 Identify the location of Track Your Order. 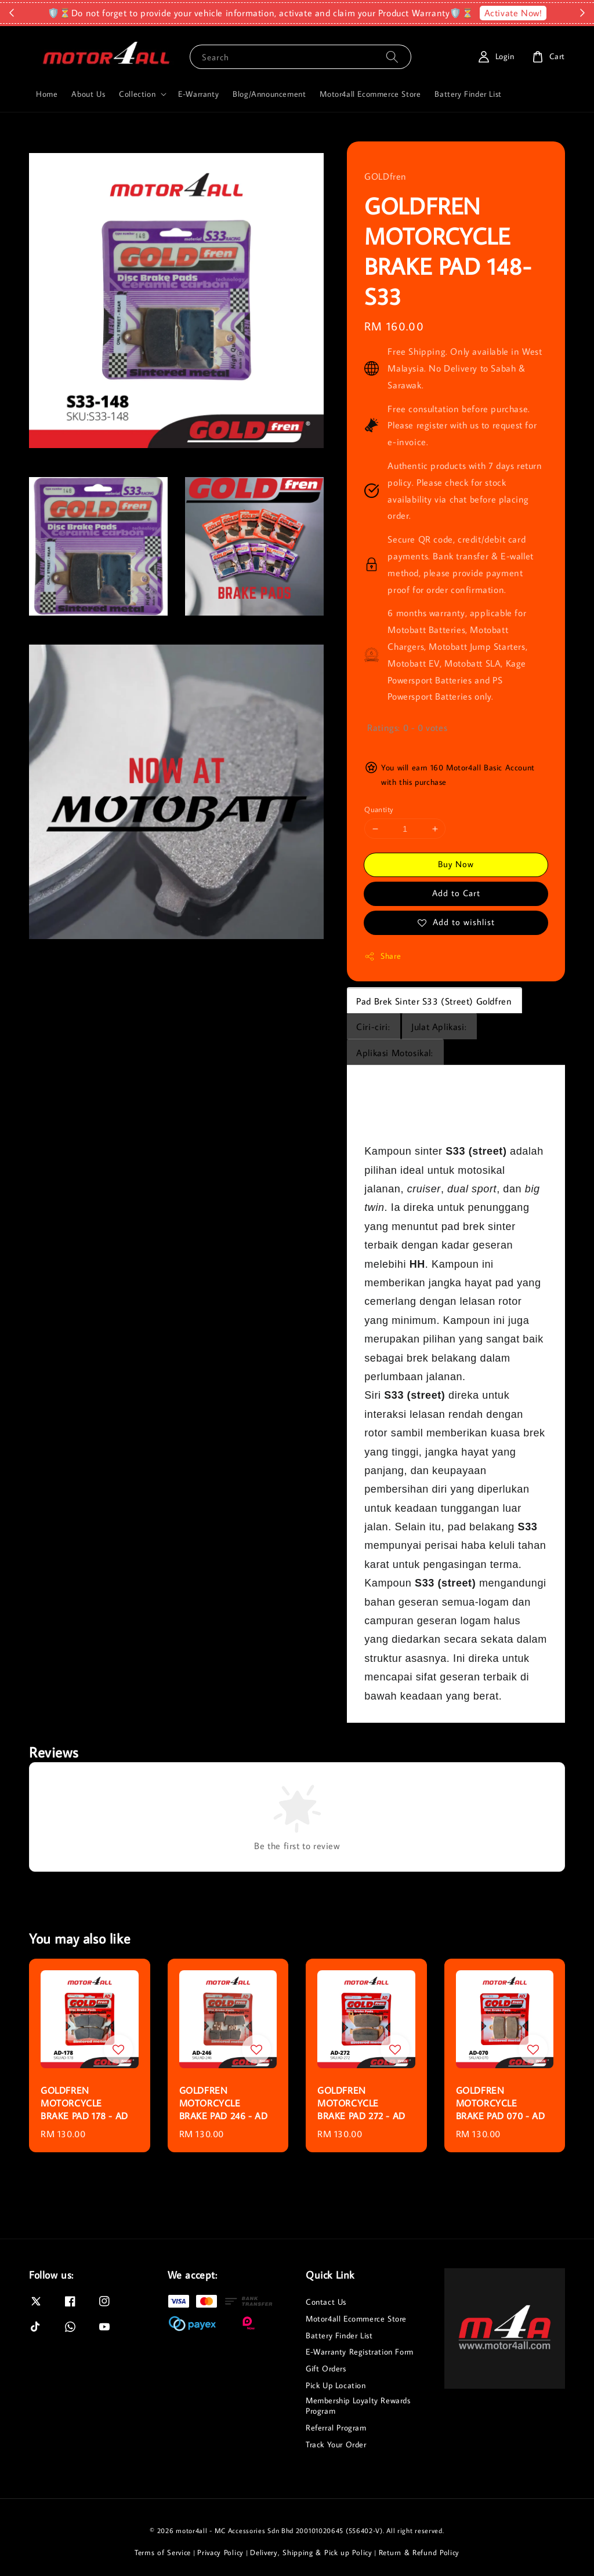
(336, 2444).